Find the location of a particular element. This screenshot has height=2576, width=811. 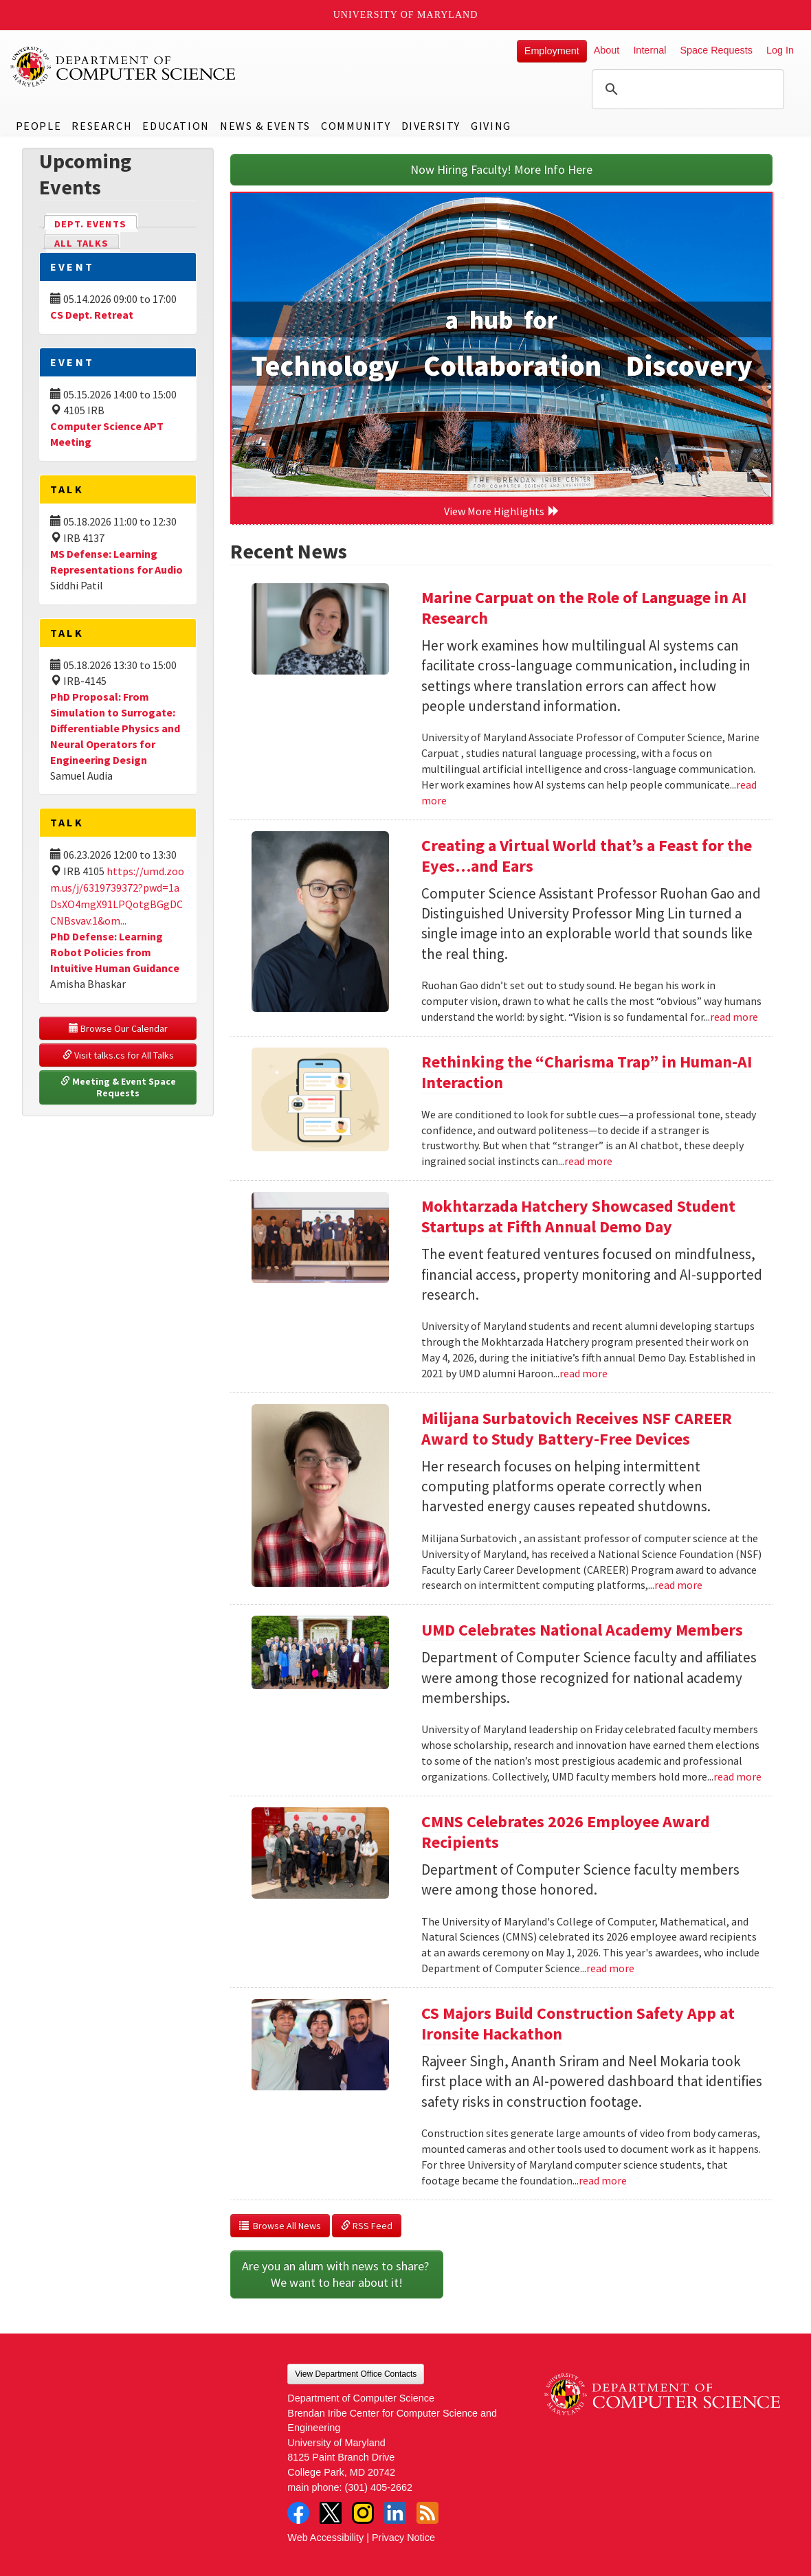

Diversity is located at coordinates (430, 126).